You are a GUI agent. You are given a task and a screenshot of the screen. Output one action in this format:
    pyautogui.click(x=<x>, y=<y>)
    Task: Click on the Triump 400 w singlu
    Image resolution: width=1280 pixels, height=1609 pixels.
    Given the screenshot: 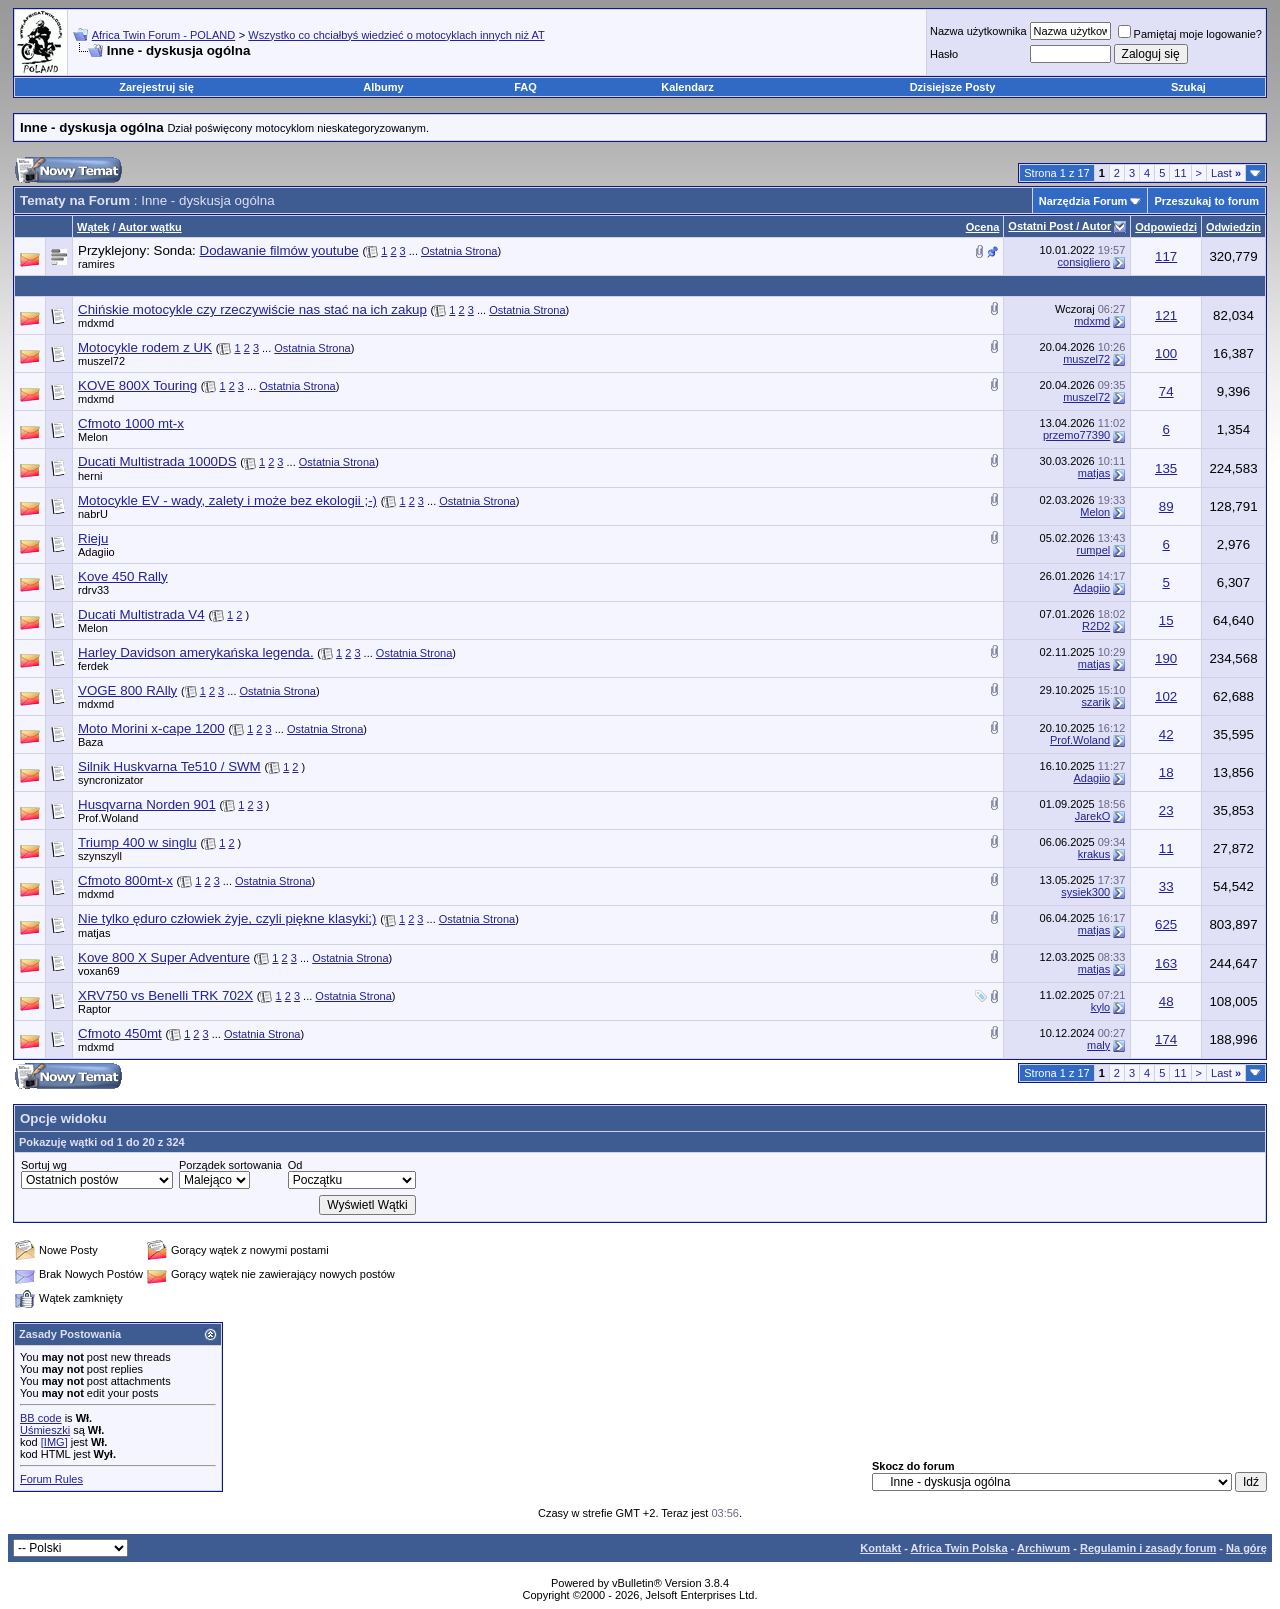 What is the action you would take?
    pyautogui.click(x=137, y=842)
    